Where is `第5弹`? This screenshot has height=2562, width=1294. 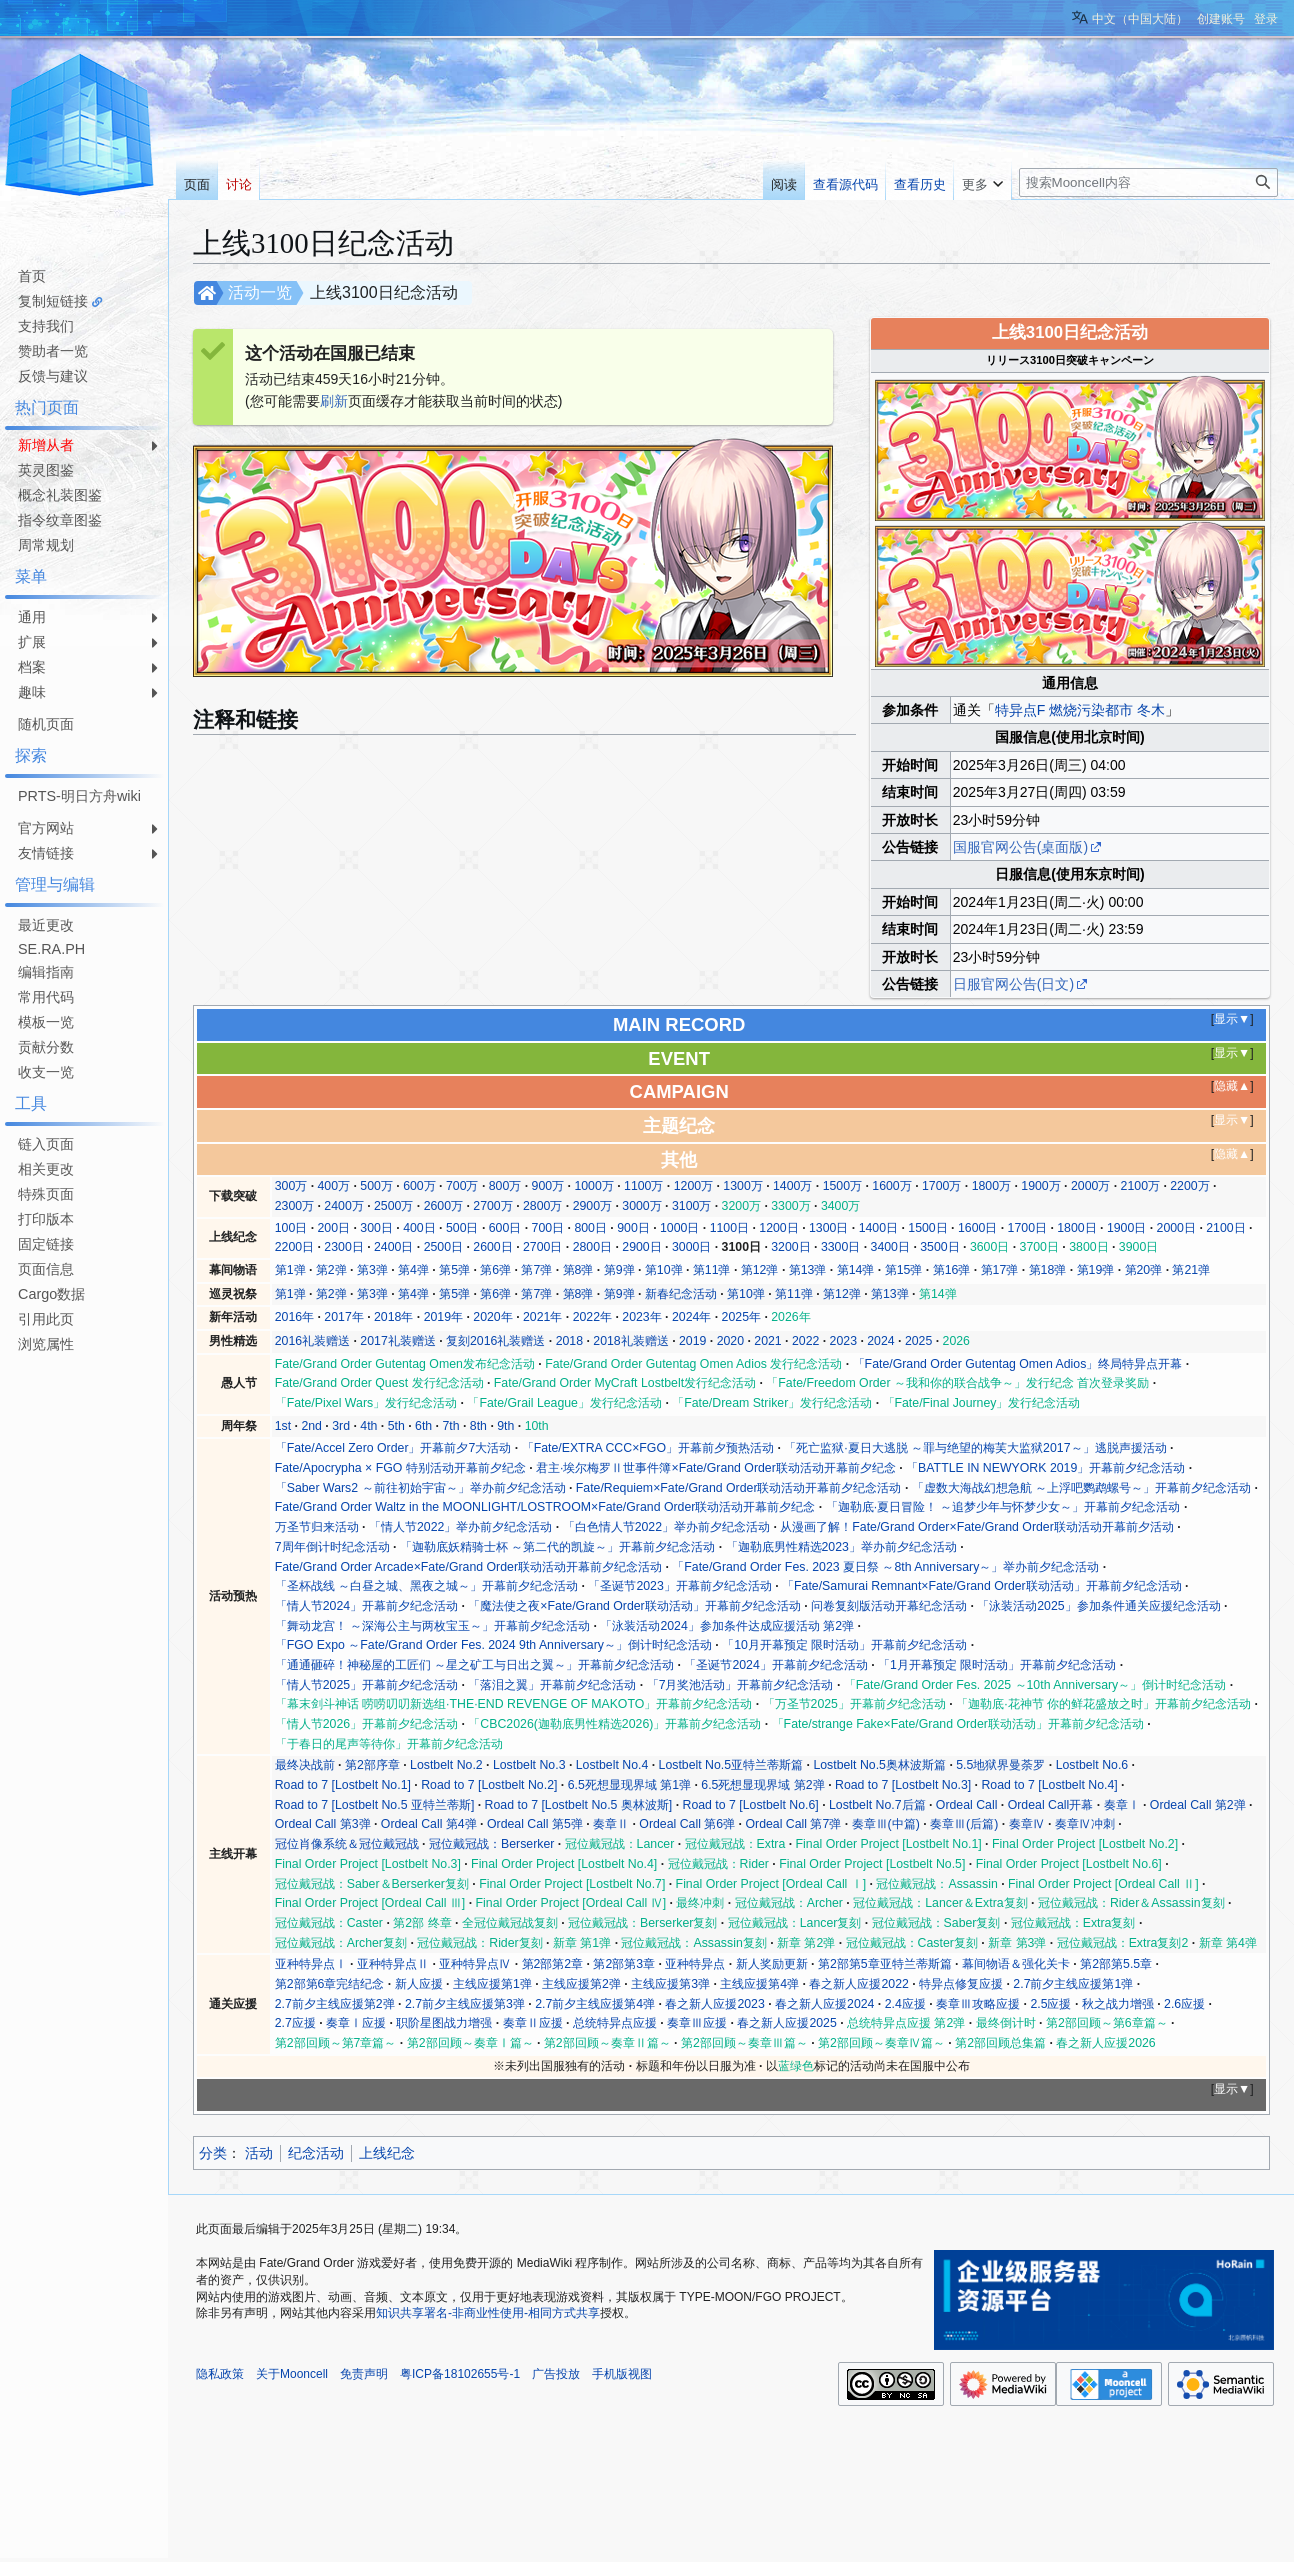
第5弹 is located at coordinates (454, 1270).